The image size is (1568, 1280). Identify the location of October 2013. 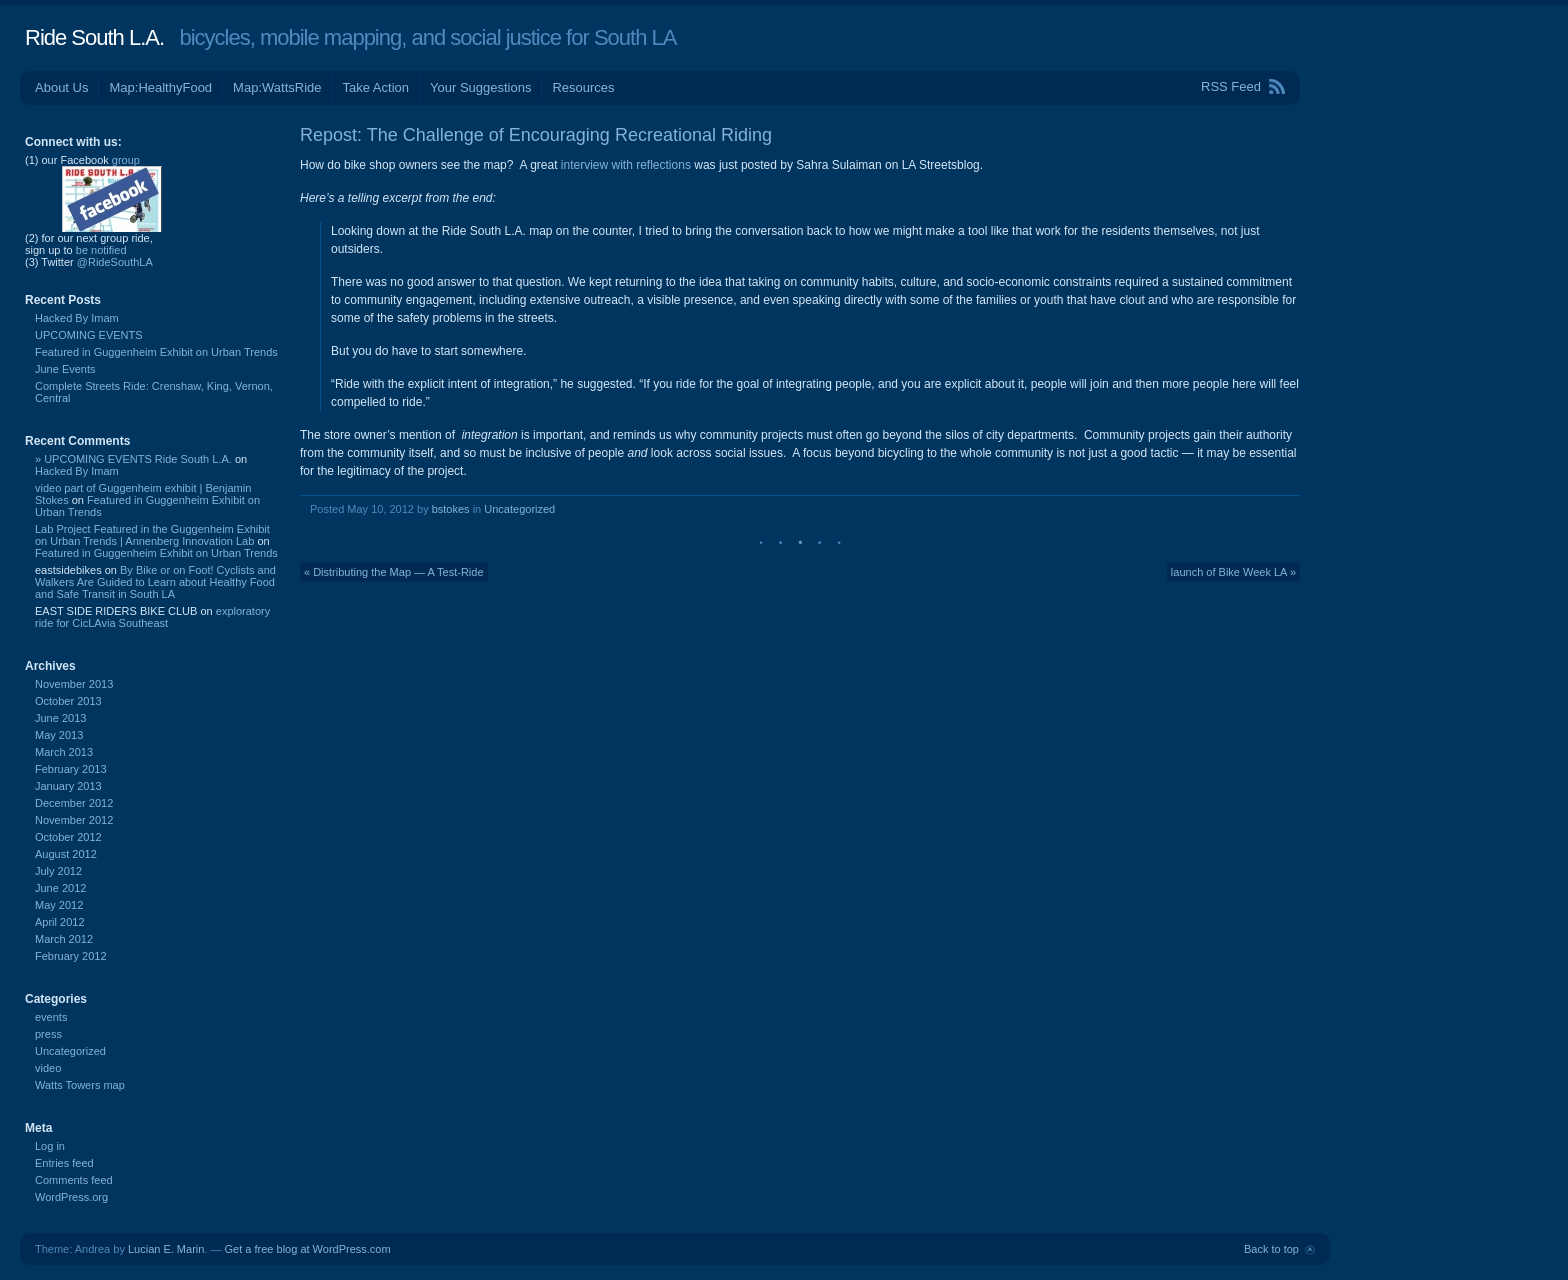
(68, 701).